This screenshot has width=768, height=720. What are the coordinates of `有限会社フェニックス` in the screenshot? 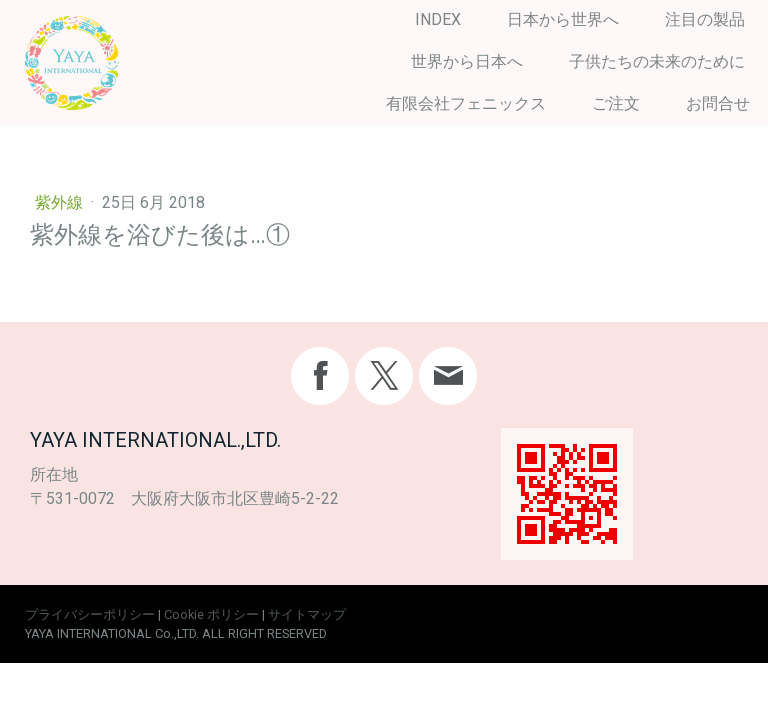 It's located at (466, 103).